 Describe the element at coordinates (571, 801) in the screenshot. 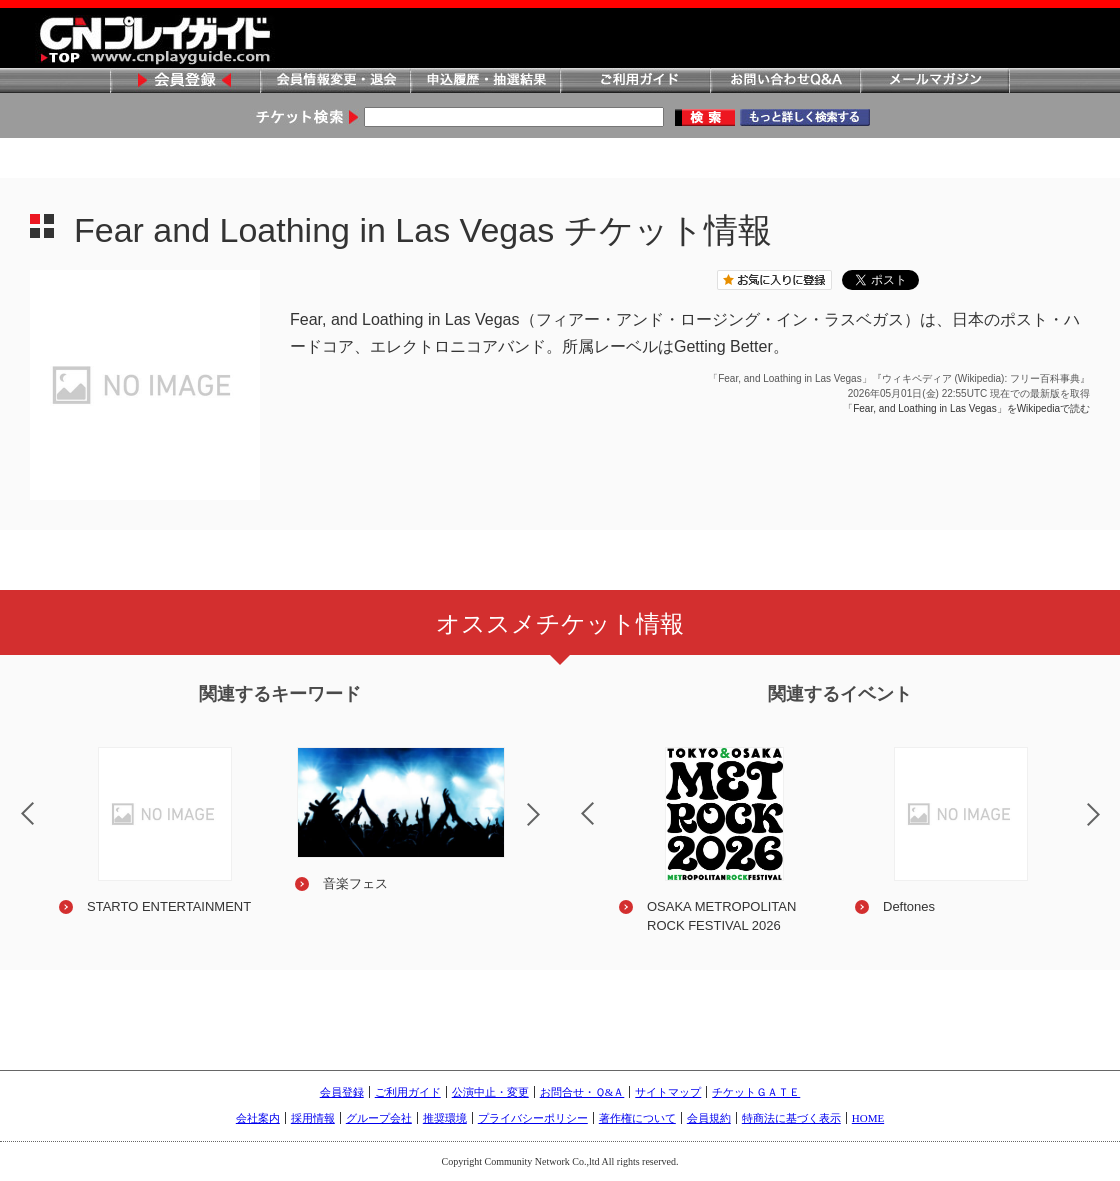

I see `Previous` at that location.